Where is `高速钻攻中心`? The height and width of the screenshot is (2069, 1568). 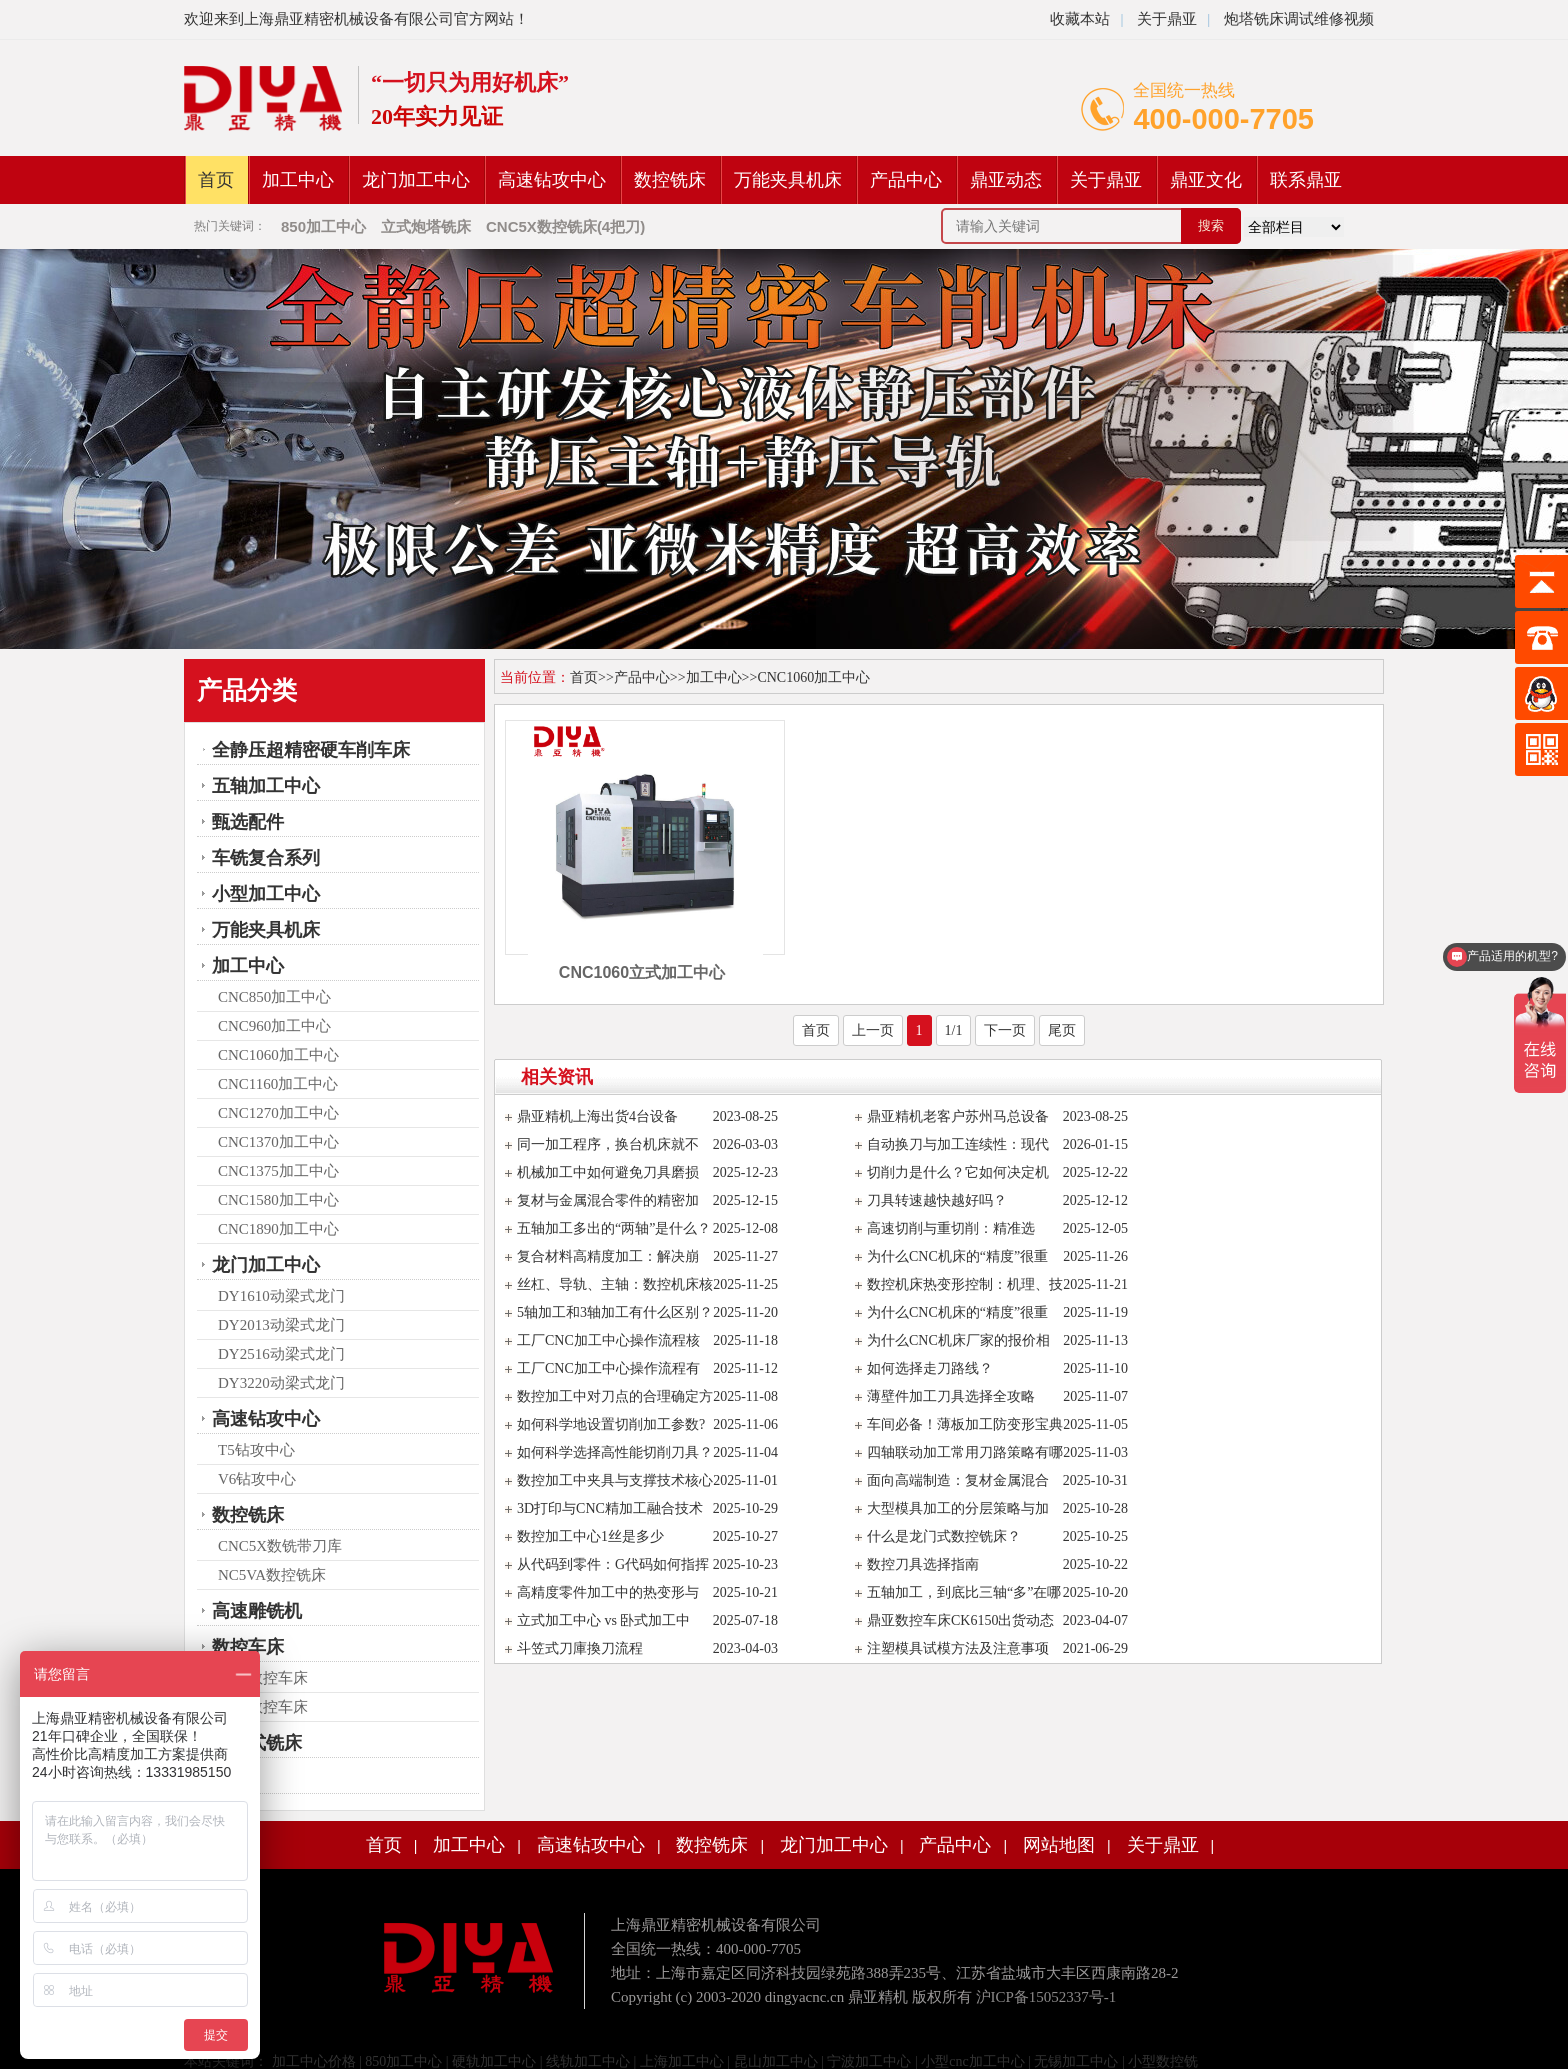
高速钻攻中心 is located at coordinates (552, 180).